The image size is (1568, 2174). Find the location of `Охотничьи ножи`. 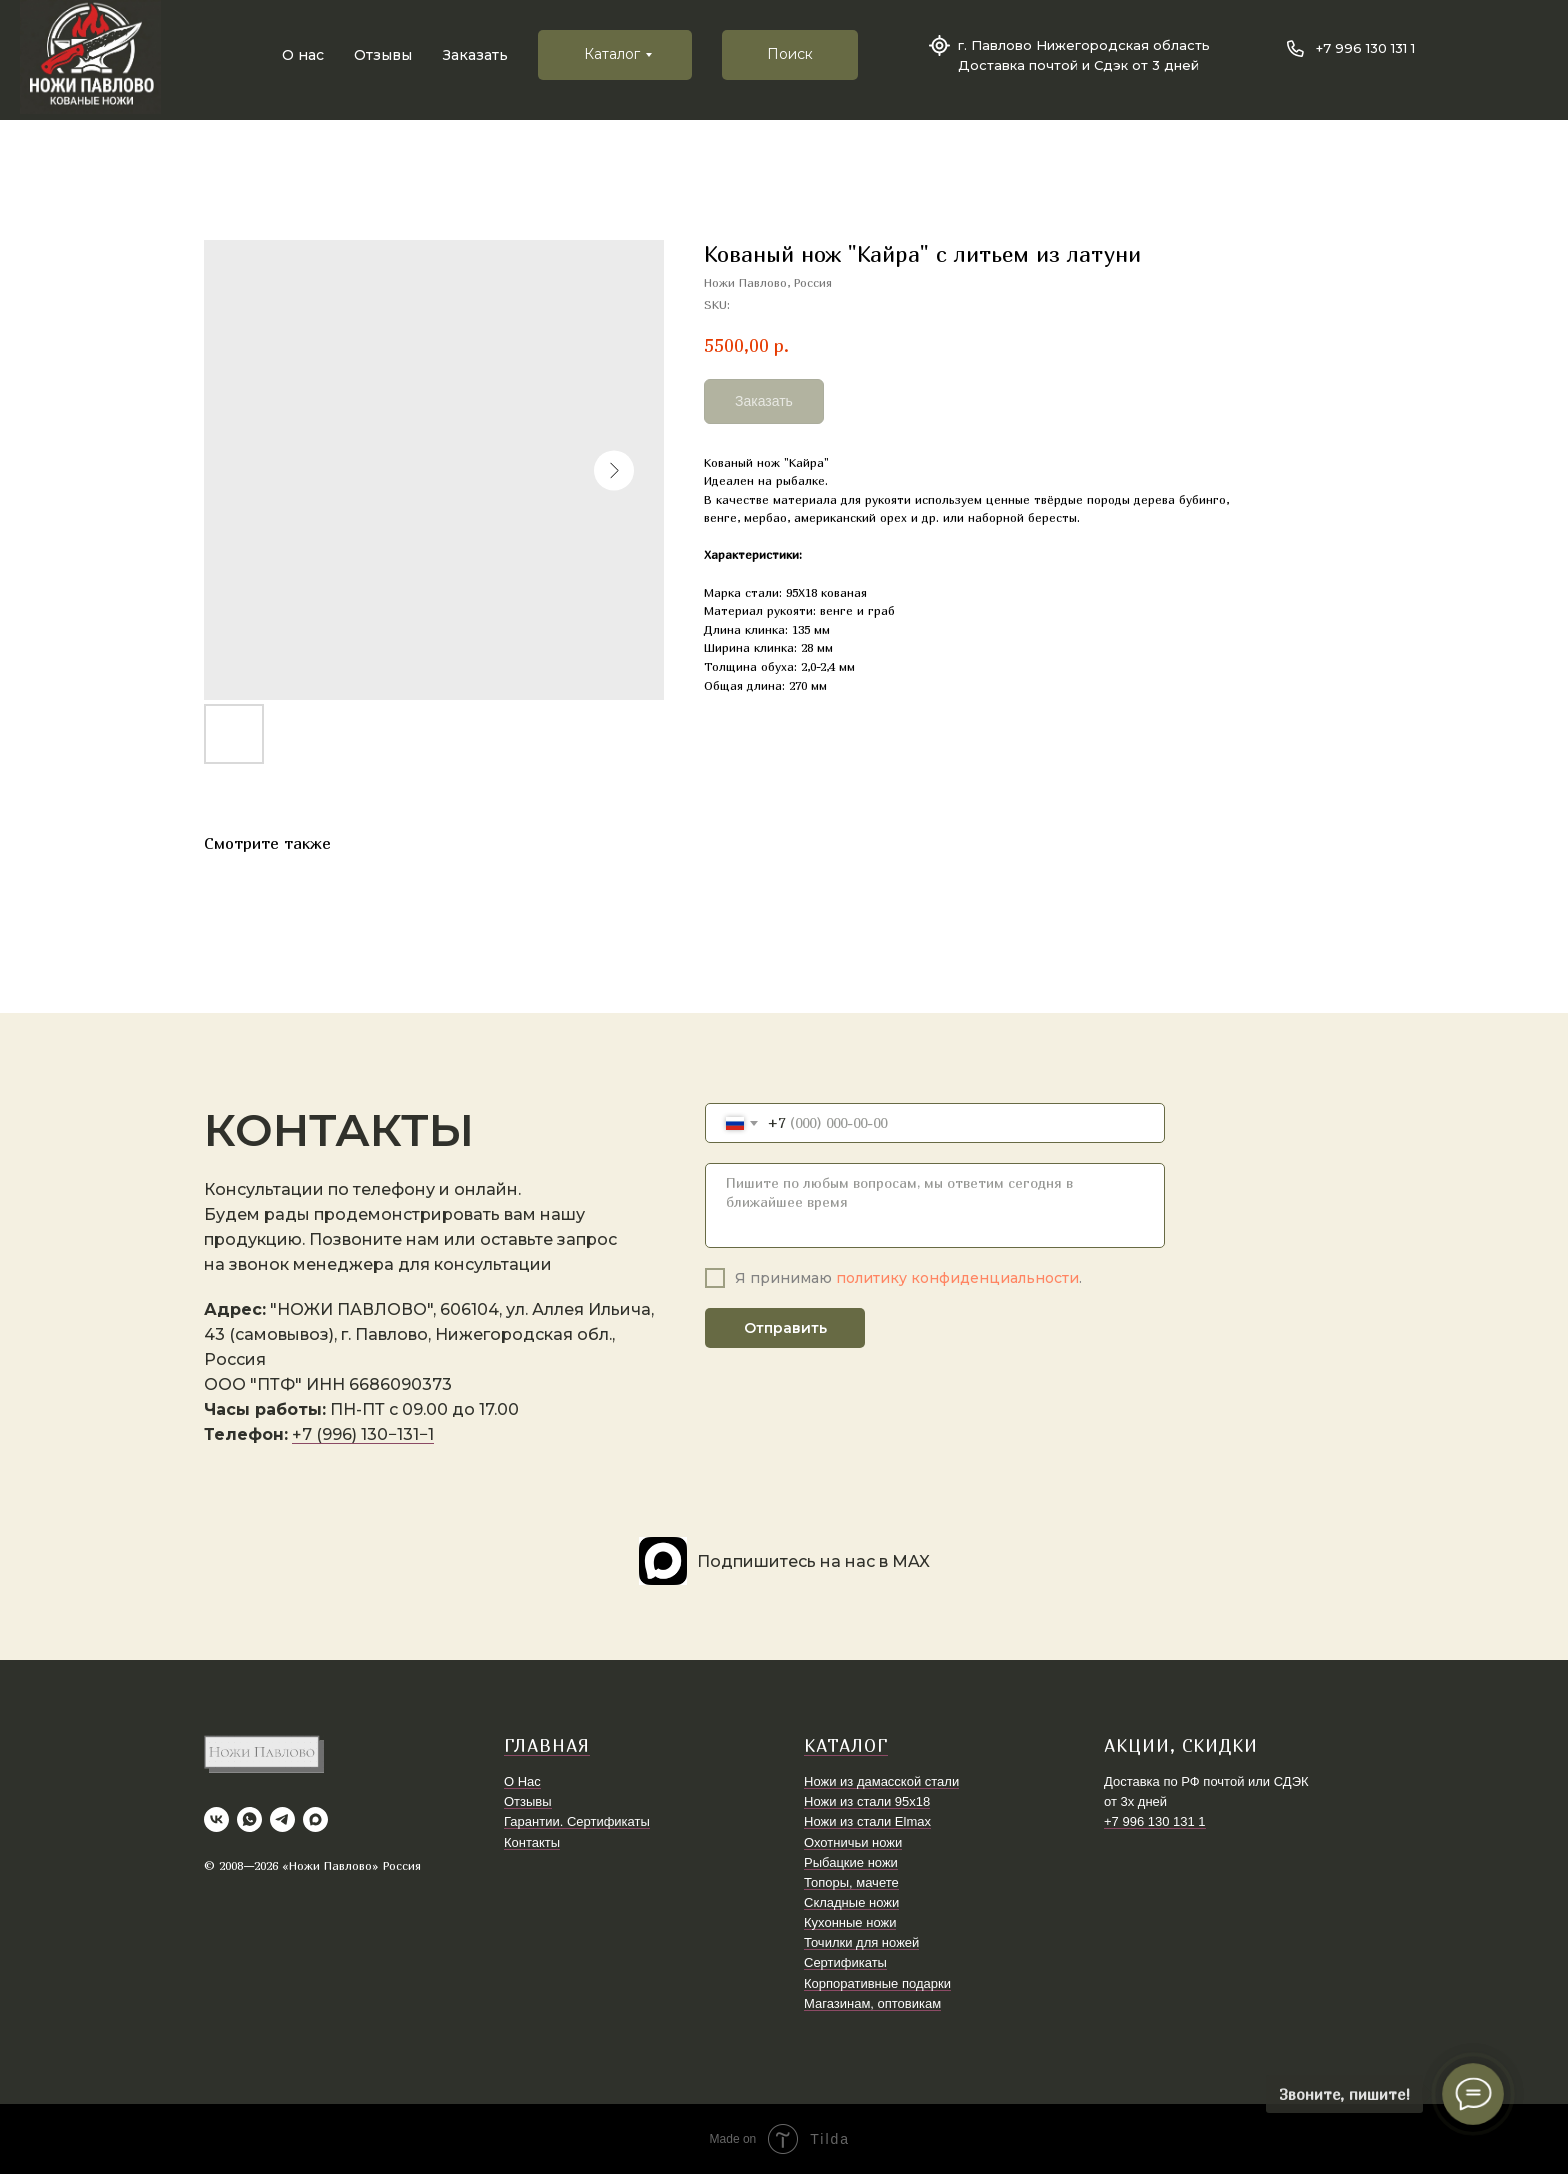

Охотничьи ножи is located at coordinates (853, 1842).